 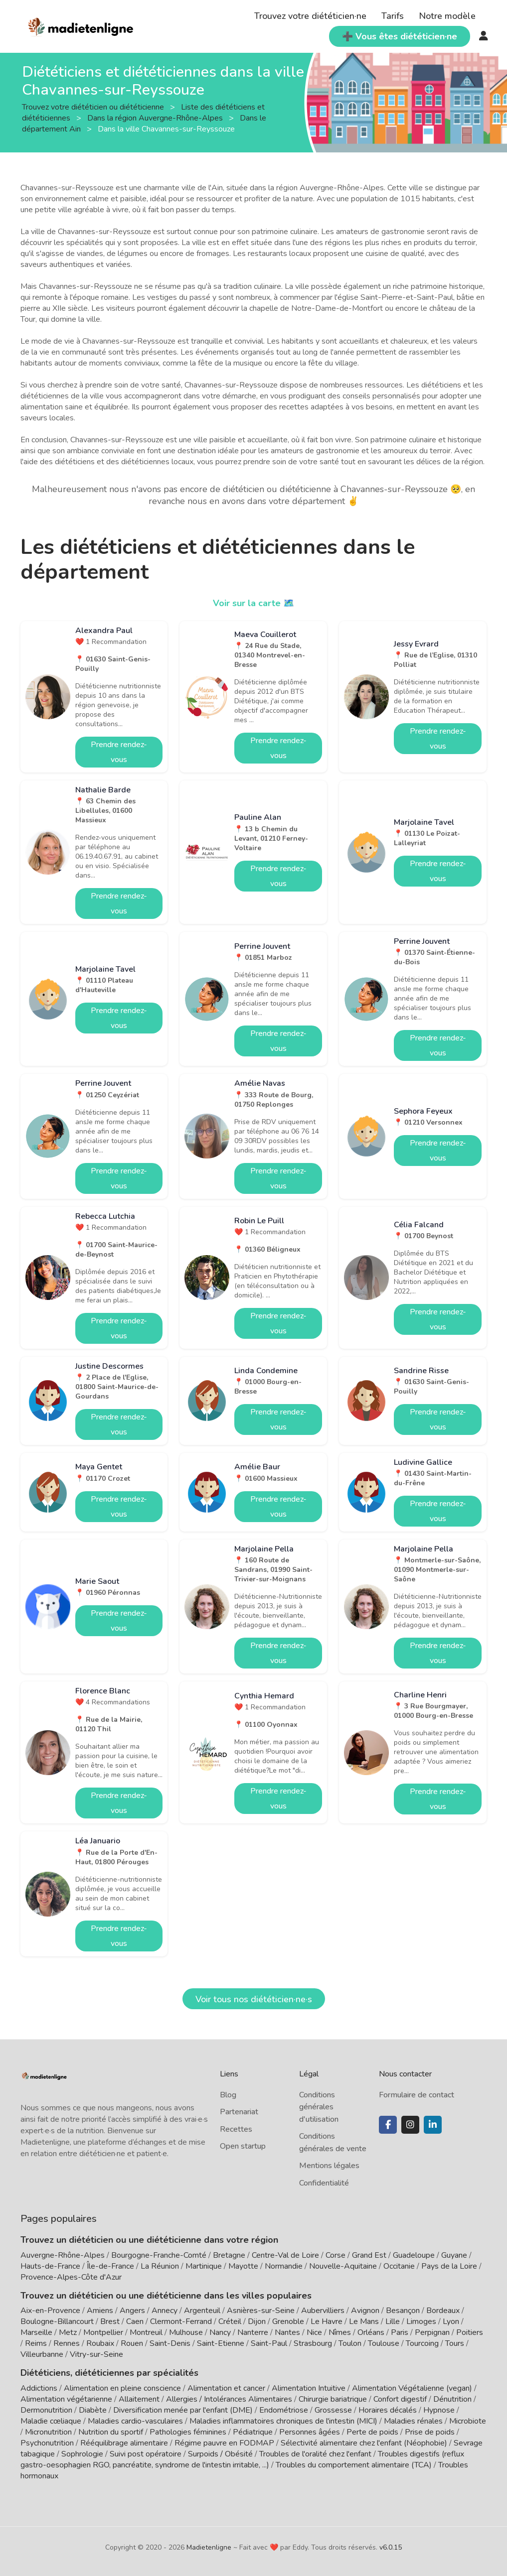 I want to click on Besançon, so click(x=403, y=2310).